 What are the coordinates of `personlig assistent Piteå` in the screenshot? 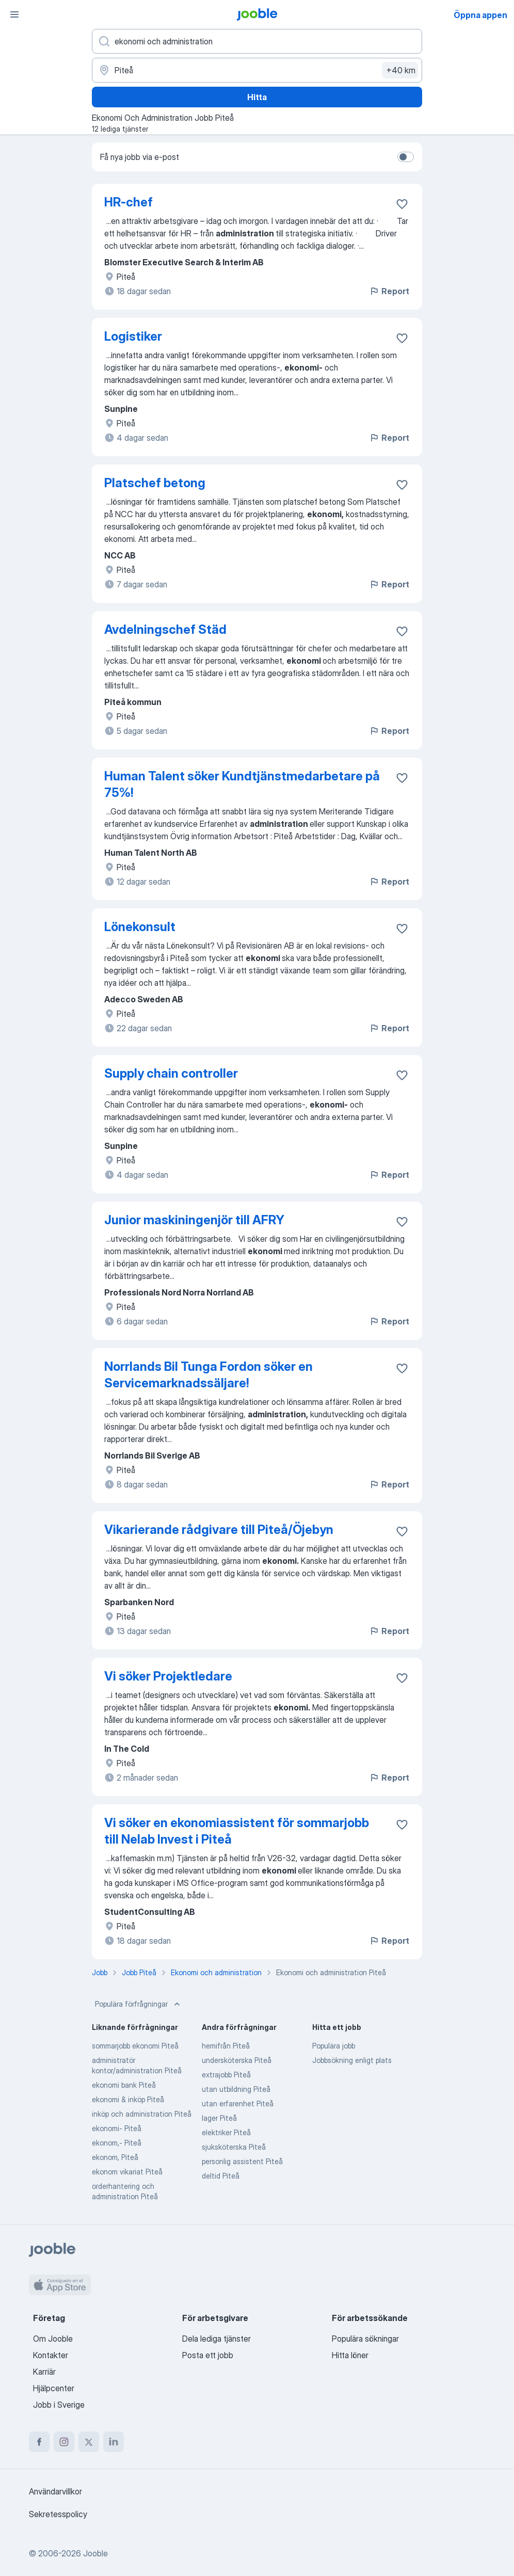 It's located at (242, 2161).